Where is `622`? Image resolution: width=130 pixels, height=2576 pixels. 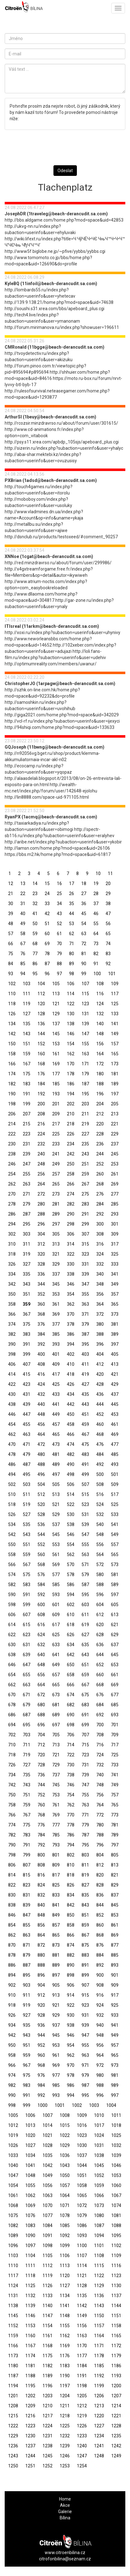
622 is located at coordinates (12, 1634).